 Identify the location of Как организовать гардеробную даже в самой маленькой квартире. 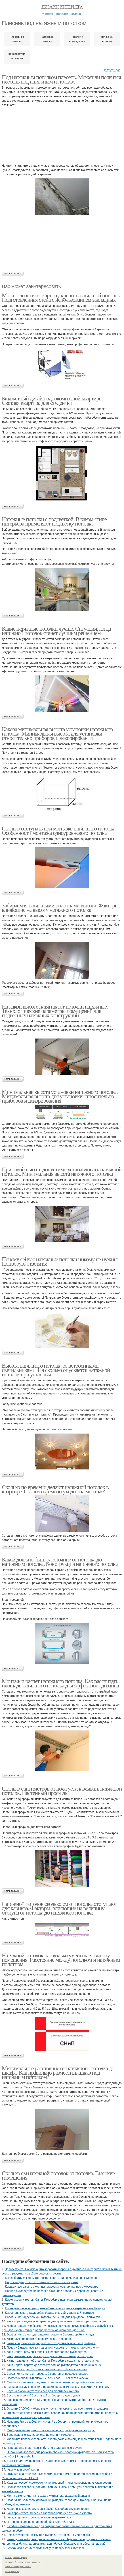
(49, 2312).